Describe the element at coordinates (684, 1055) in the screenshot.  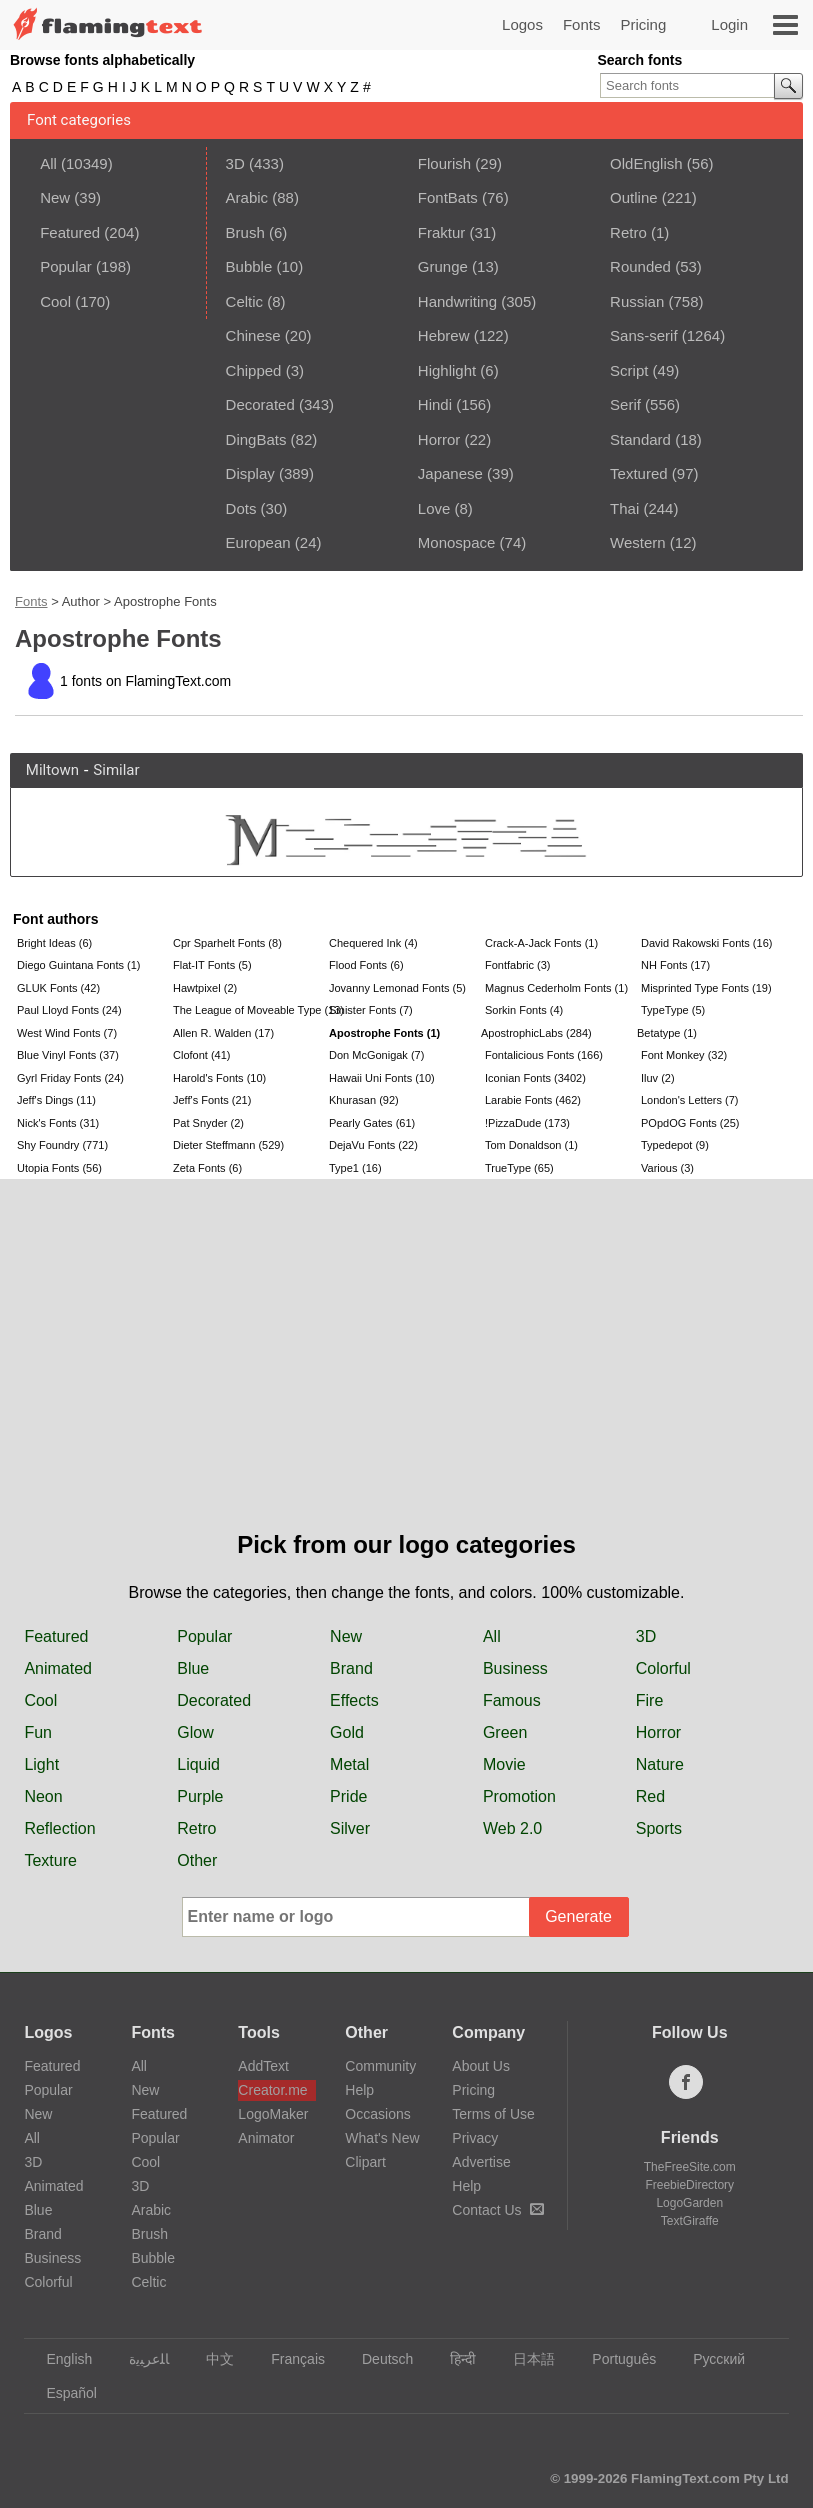
I see `Font Monkey (32)` at that location.